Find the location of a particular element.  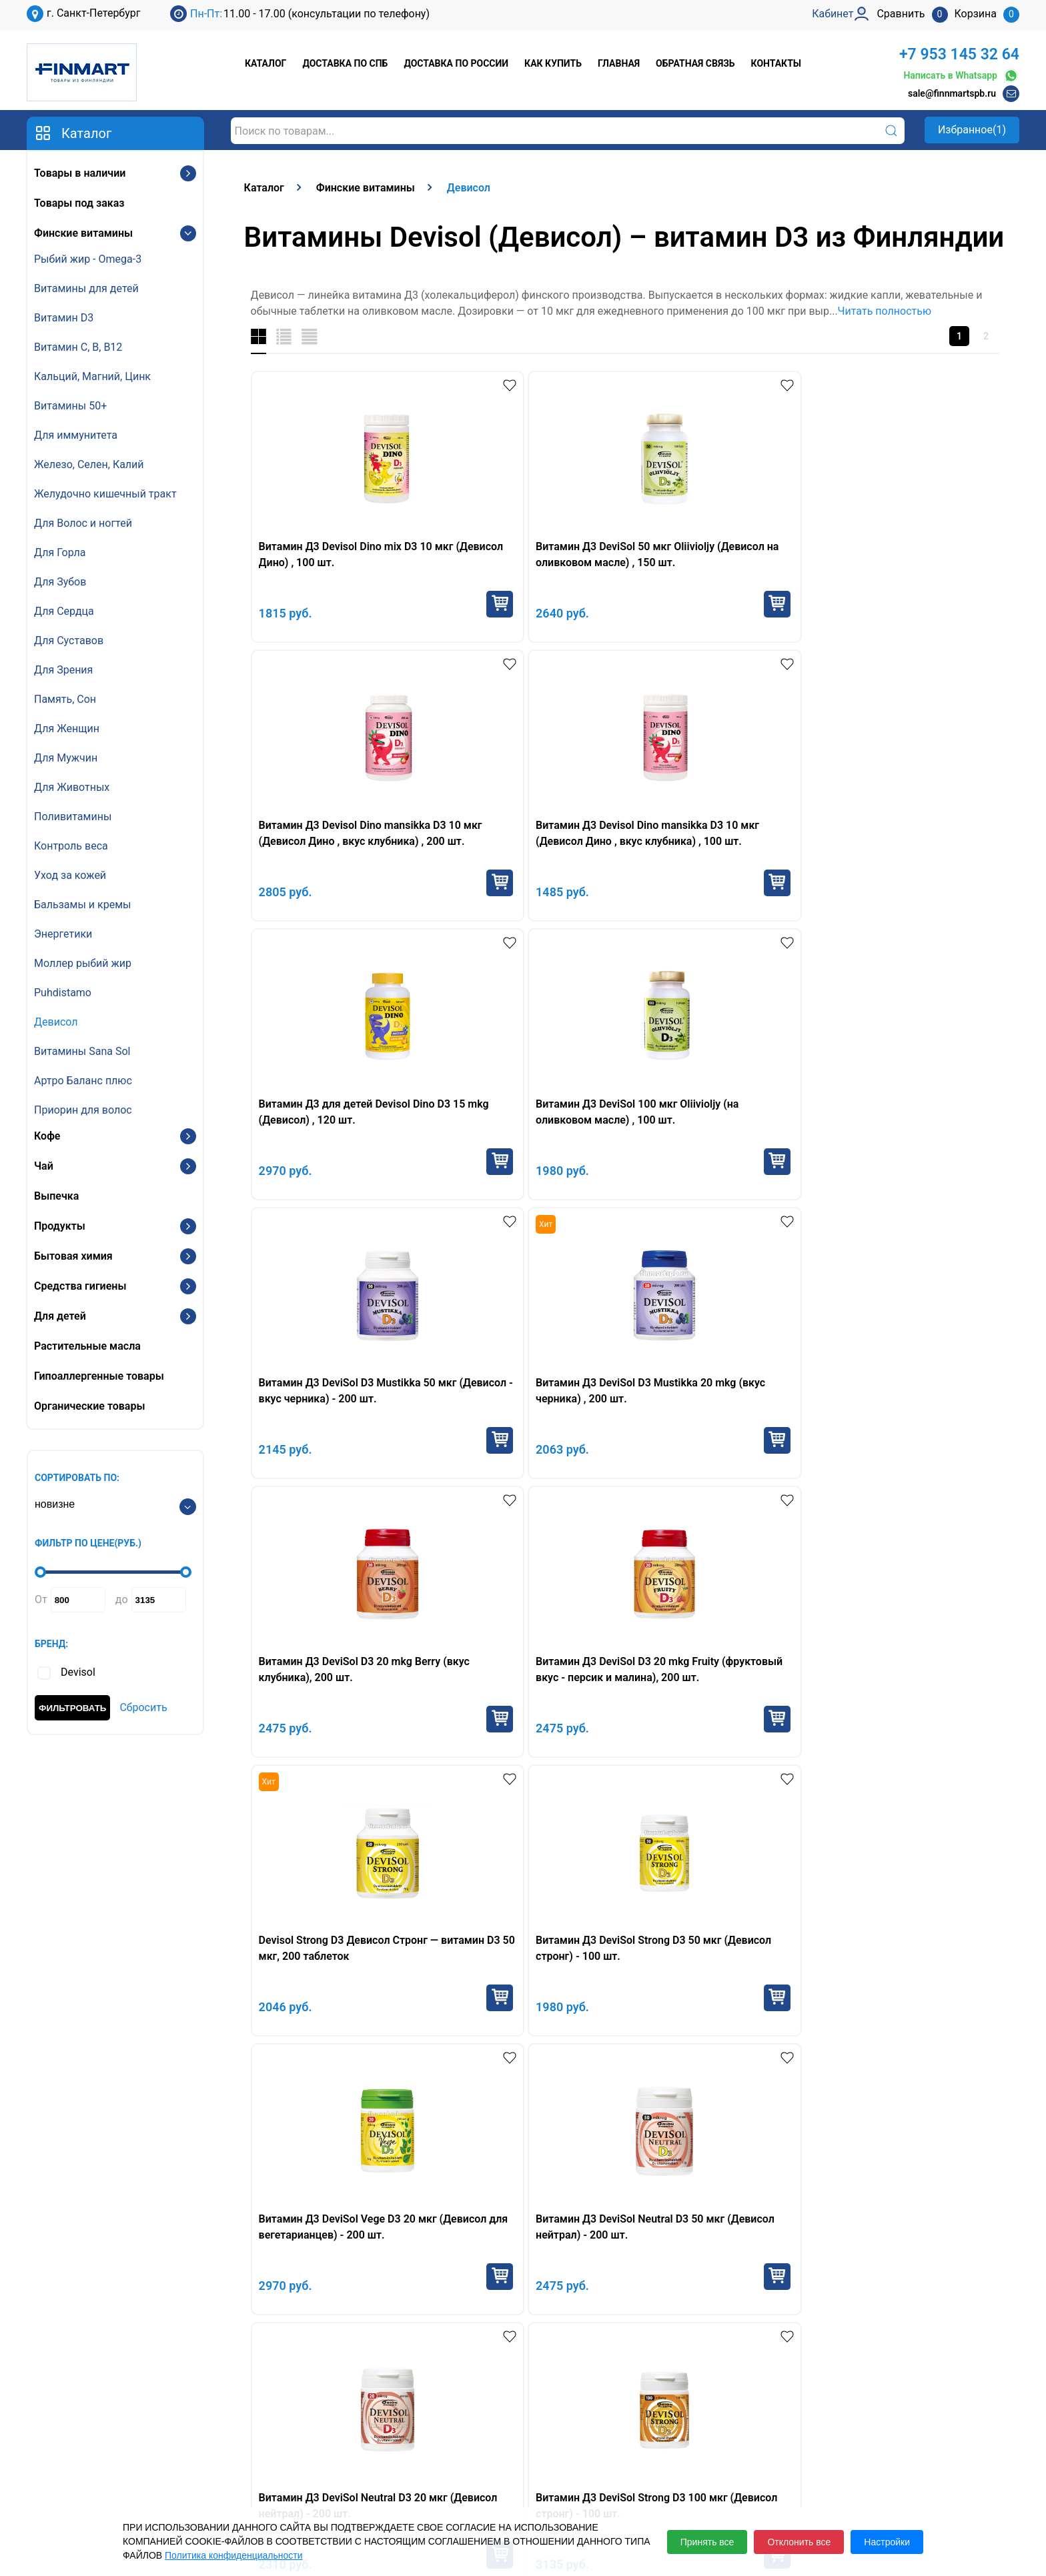

Приорин для волос is located at coordinates (83, 1110).